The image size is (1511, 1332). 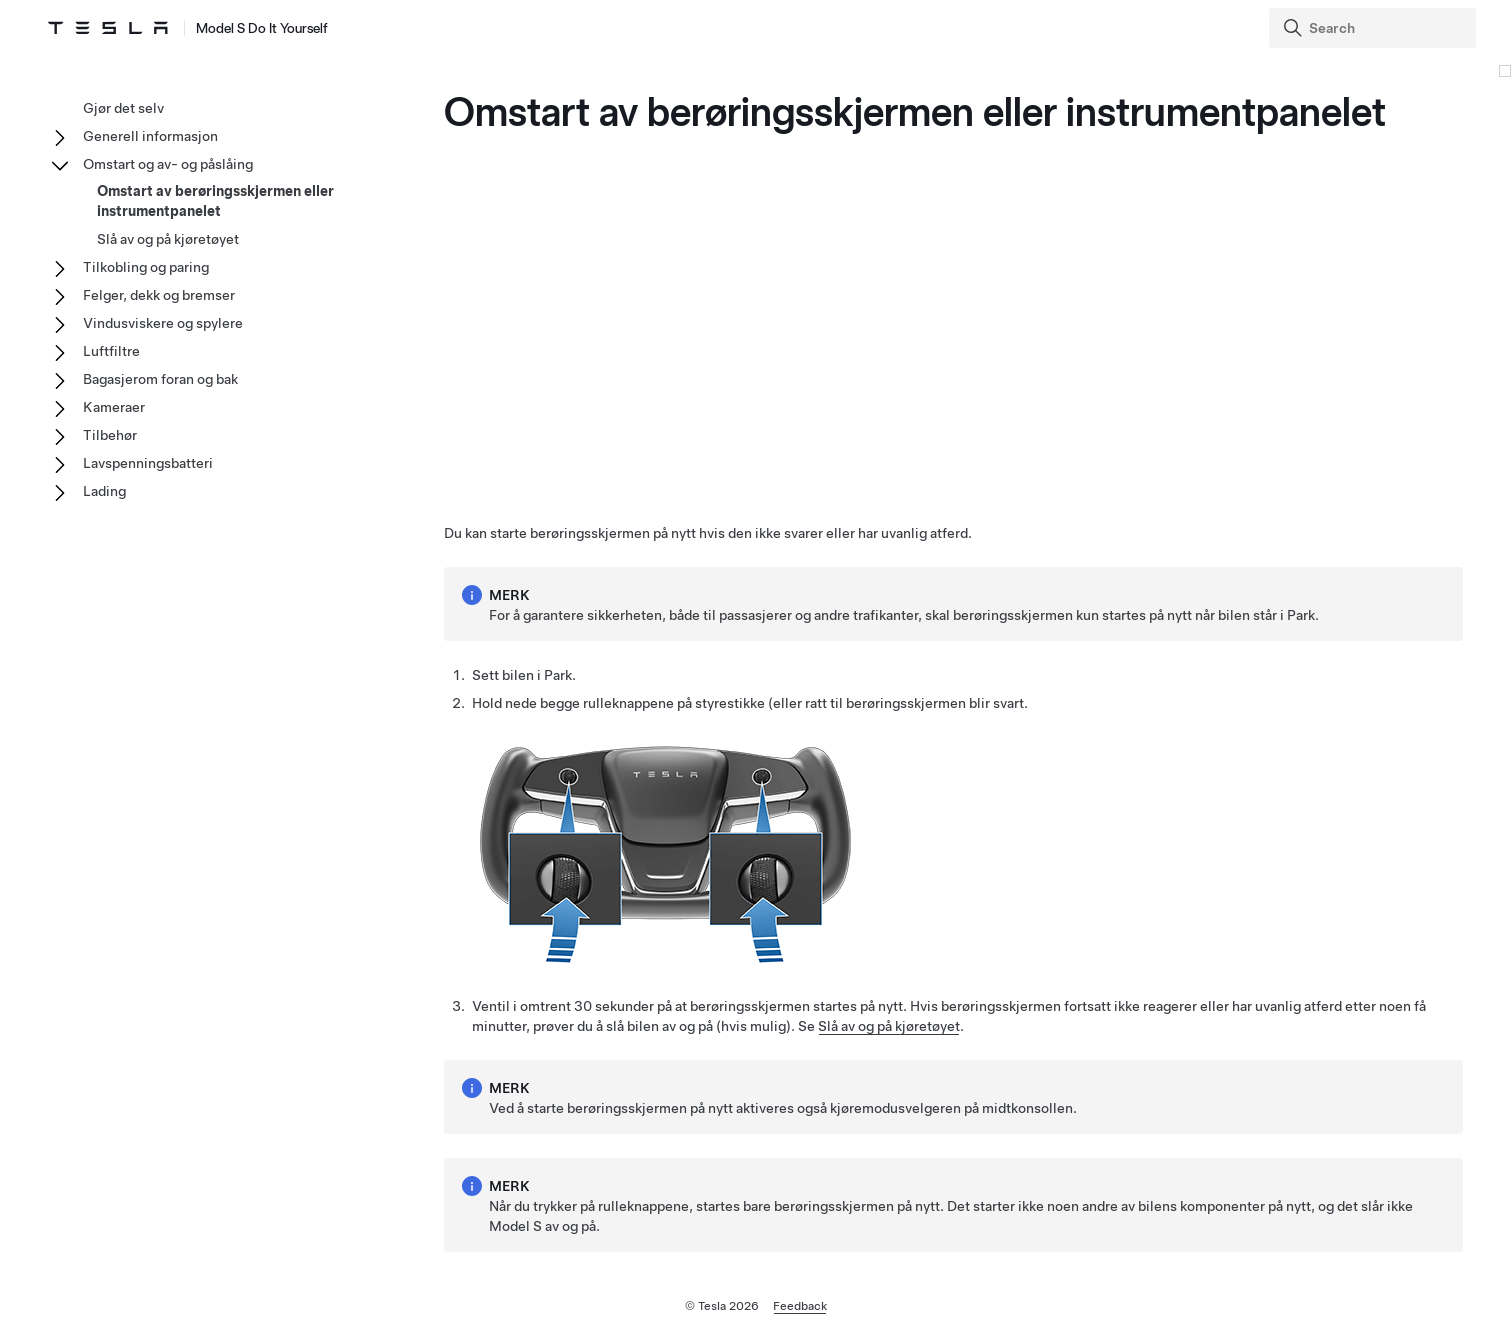 What do you see at coordinates (215, 201) in the screenshot?
I see `Omstart av berøringsskjermen eller instrumentpanelet` at bounding box center [215, 201].